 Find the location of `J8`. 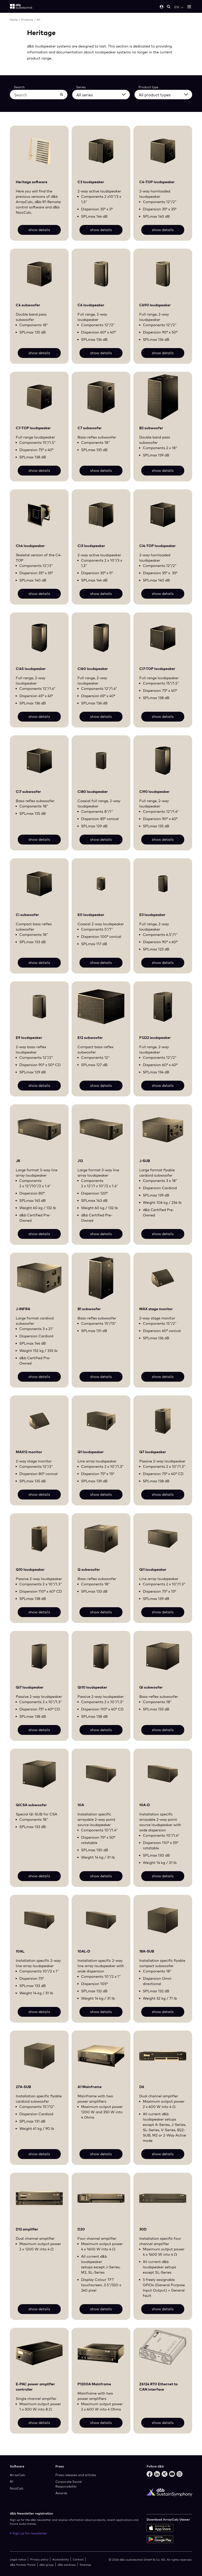

J8 is located at coordinates (18, 1160).